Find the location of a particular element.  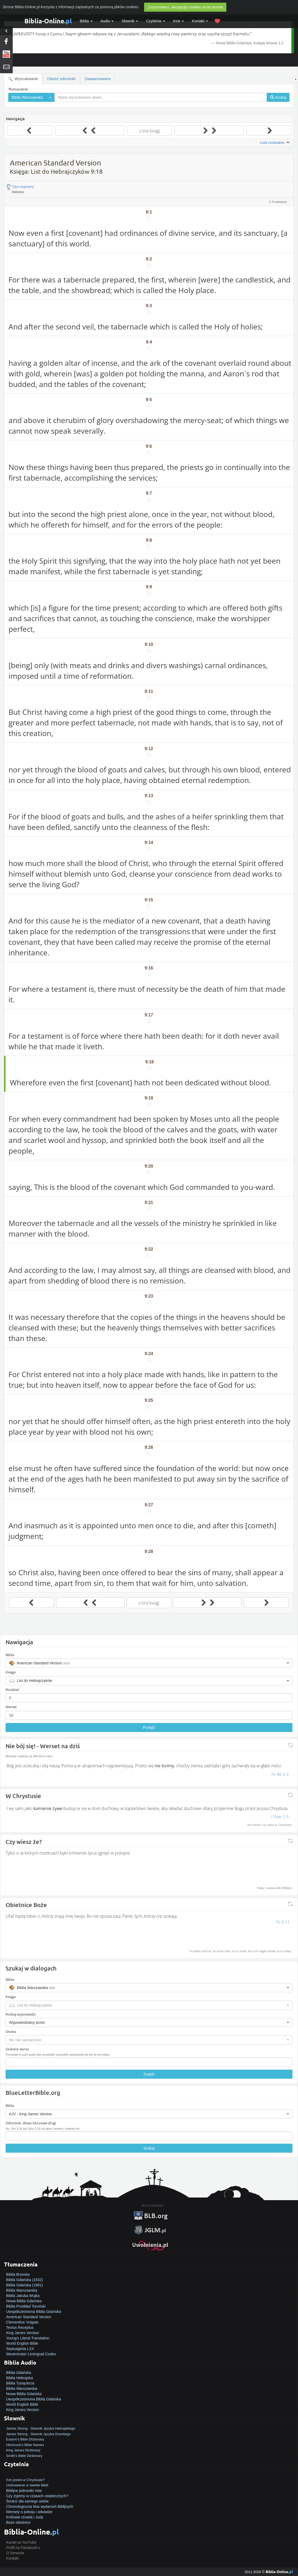

Słownik [button] is located at coordinates (130, 21).